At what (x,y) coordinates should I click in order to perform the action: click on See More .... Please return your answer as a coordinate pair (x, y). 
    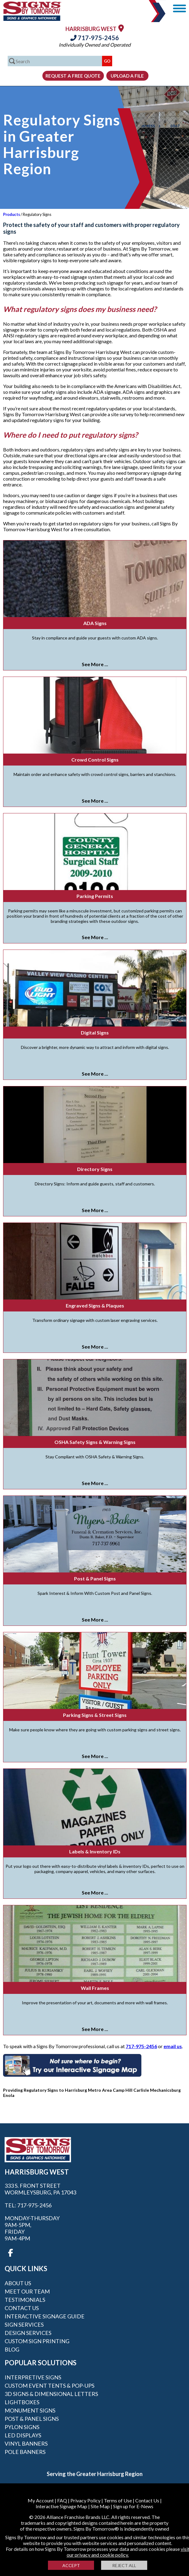
    Looking at the image, I should click on (95, 664).